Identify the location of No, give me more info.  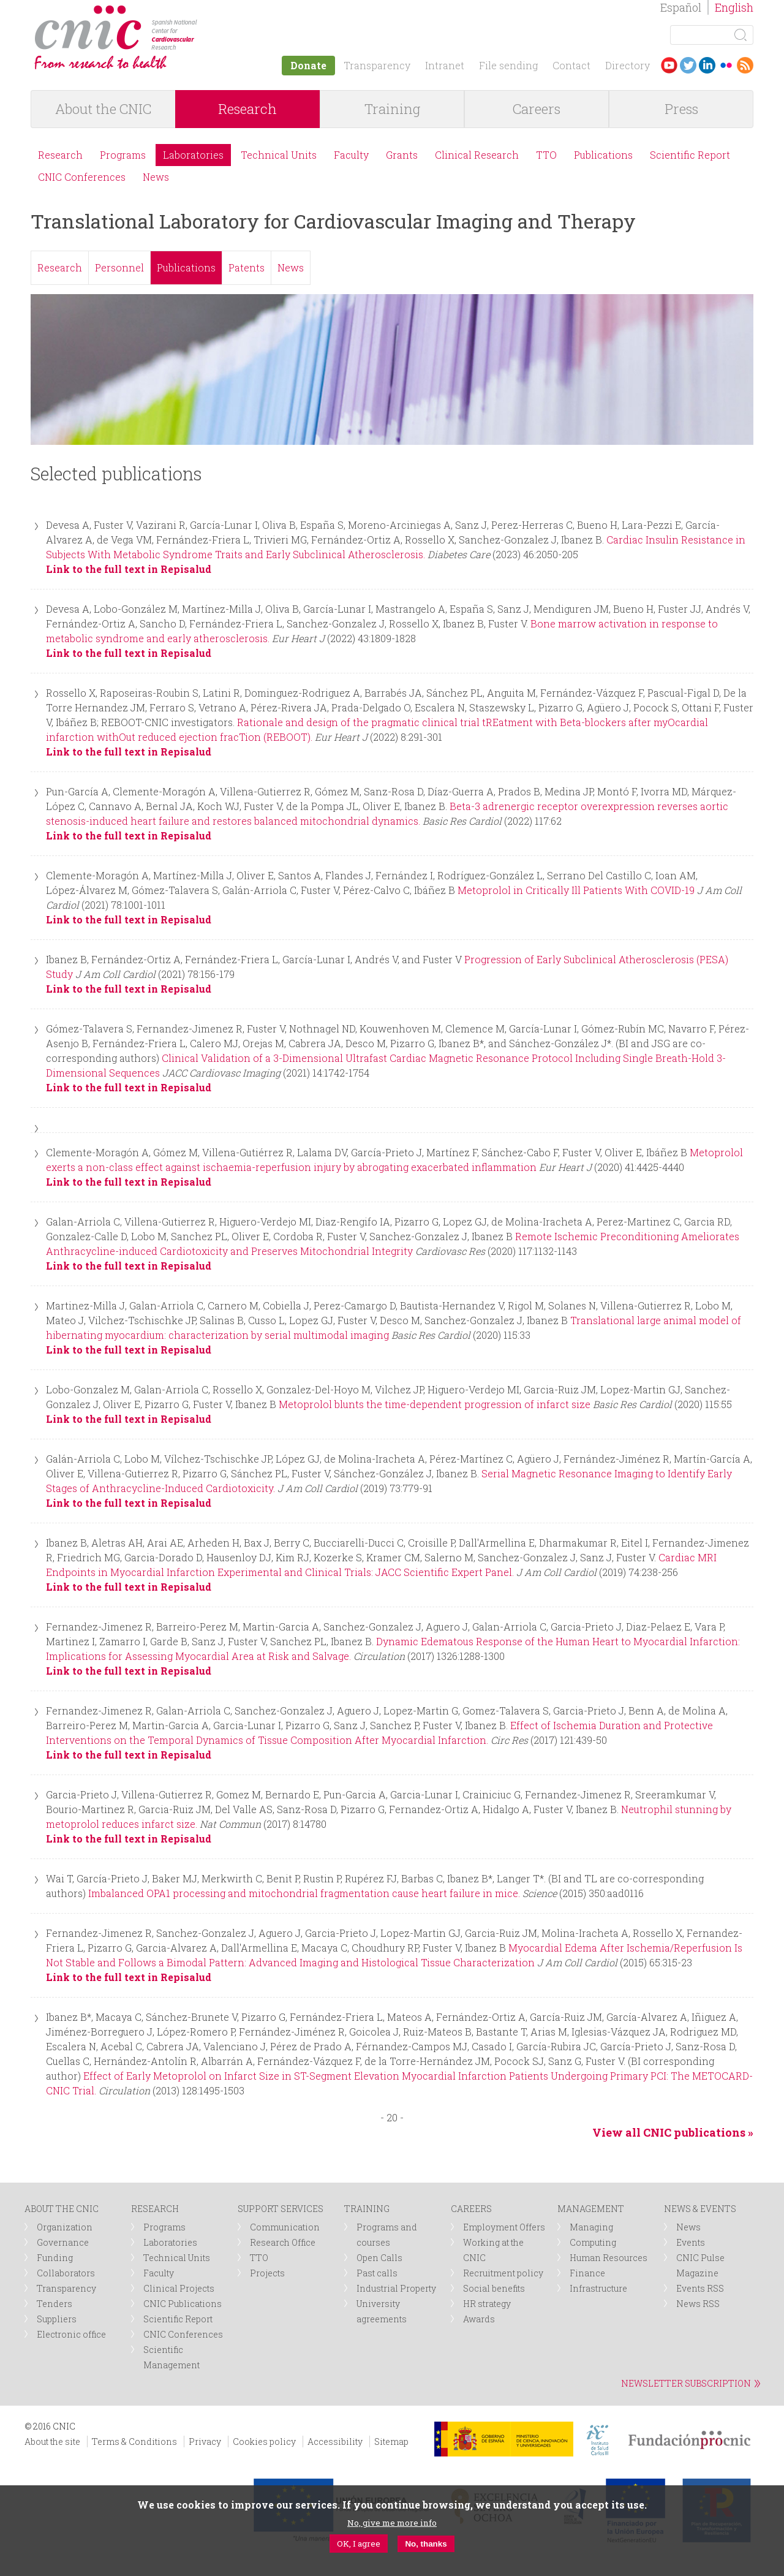
(392, 2522).